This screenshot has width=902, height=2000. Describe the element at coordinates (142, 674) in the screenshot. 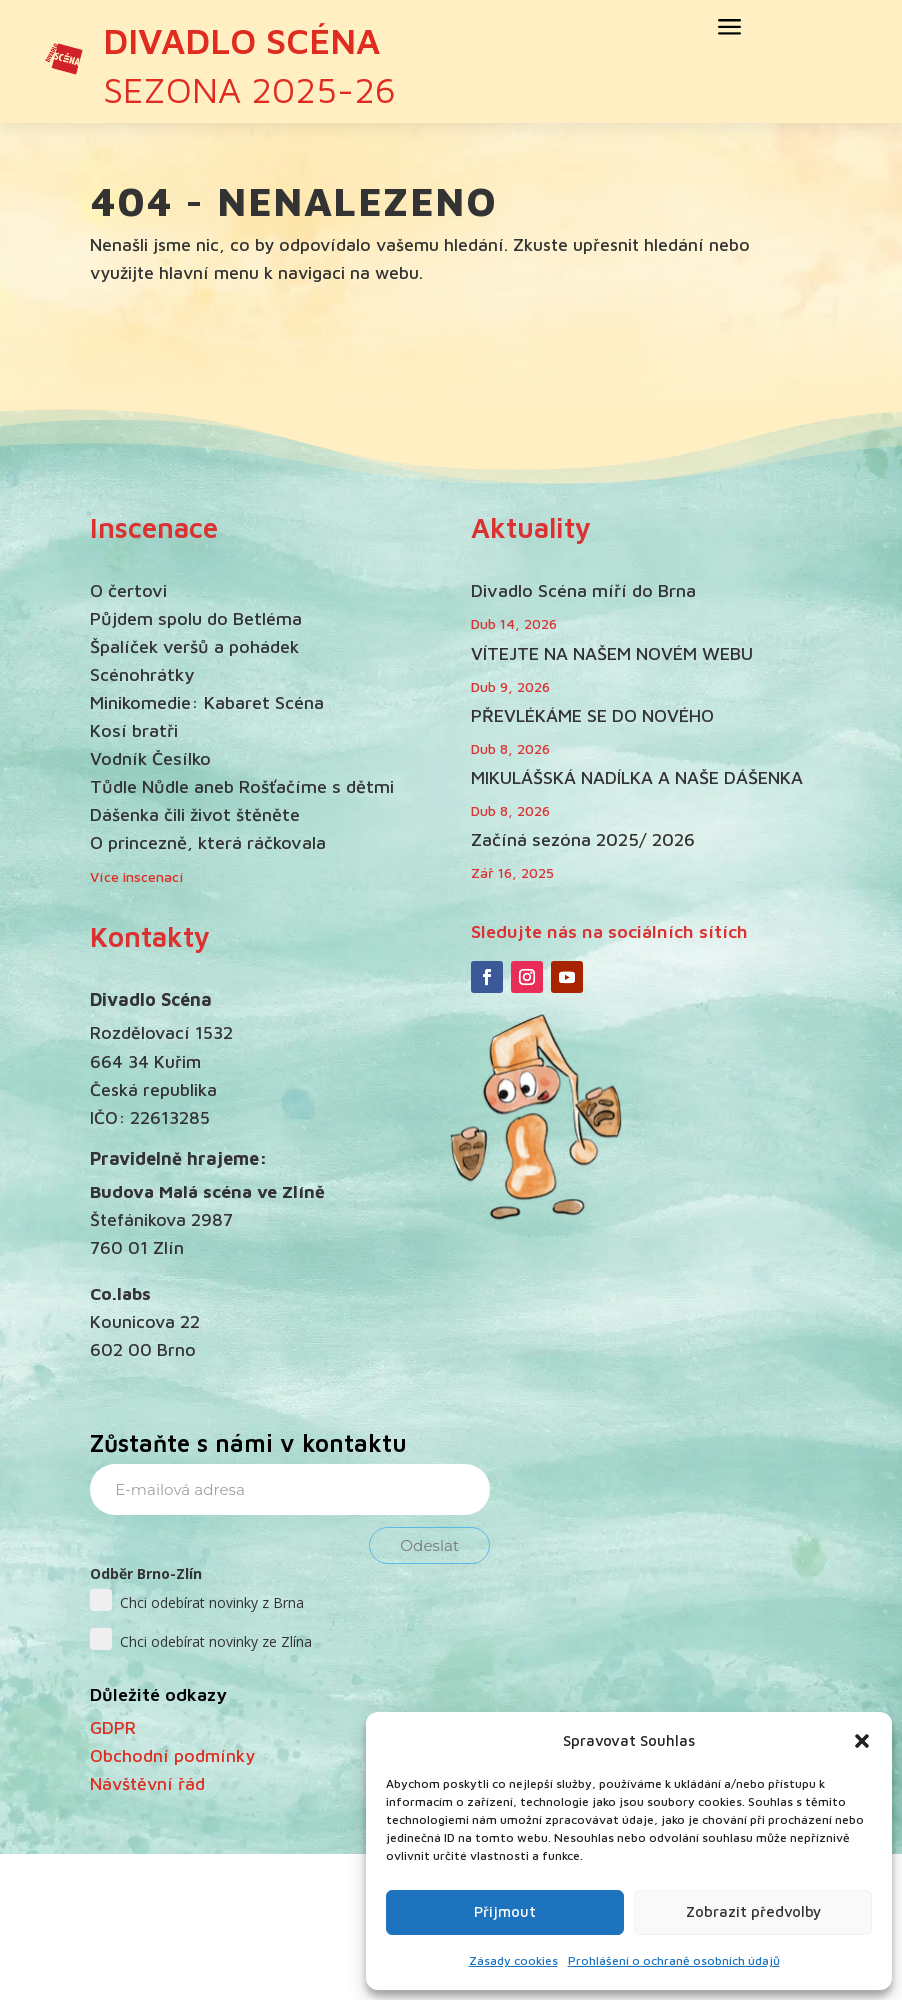

I see `Scénohrátky` at that location.